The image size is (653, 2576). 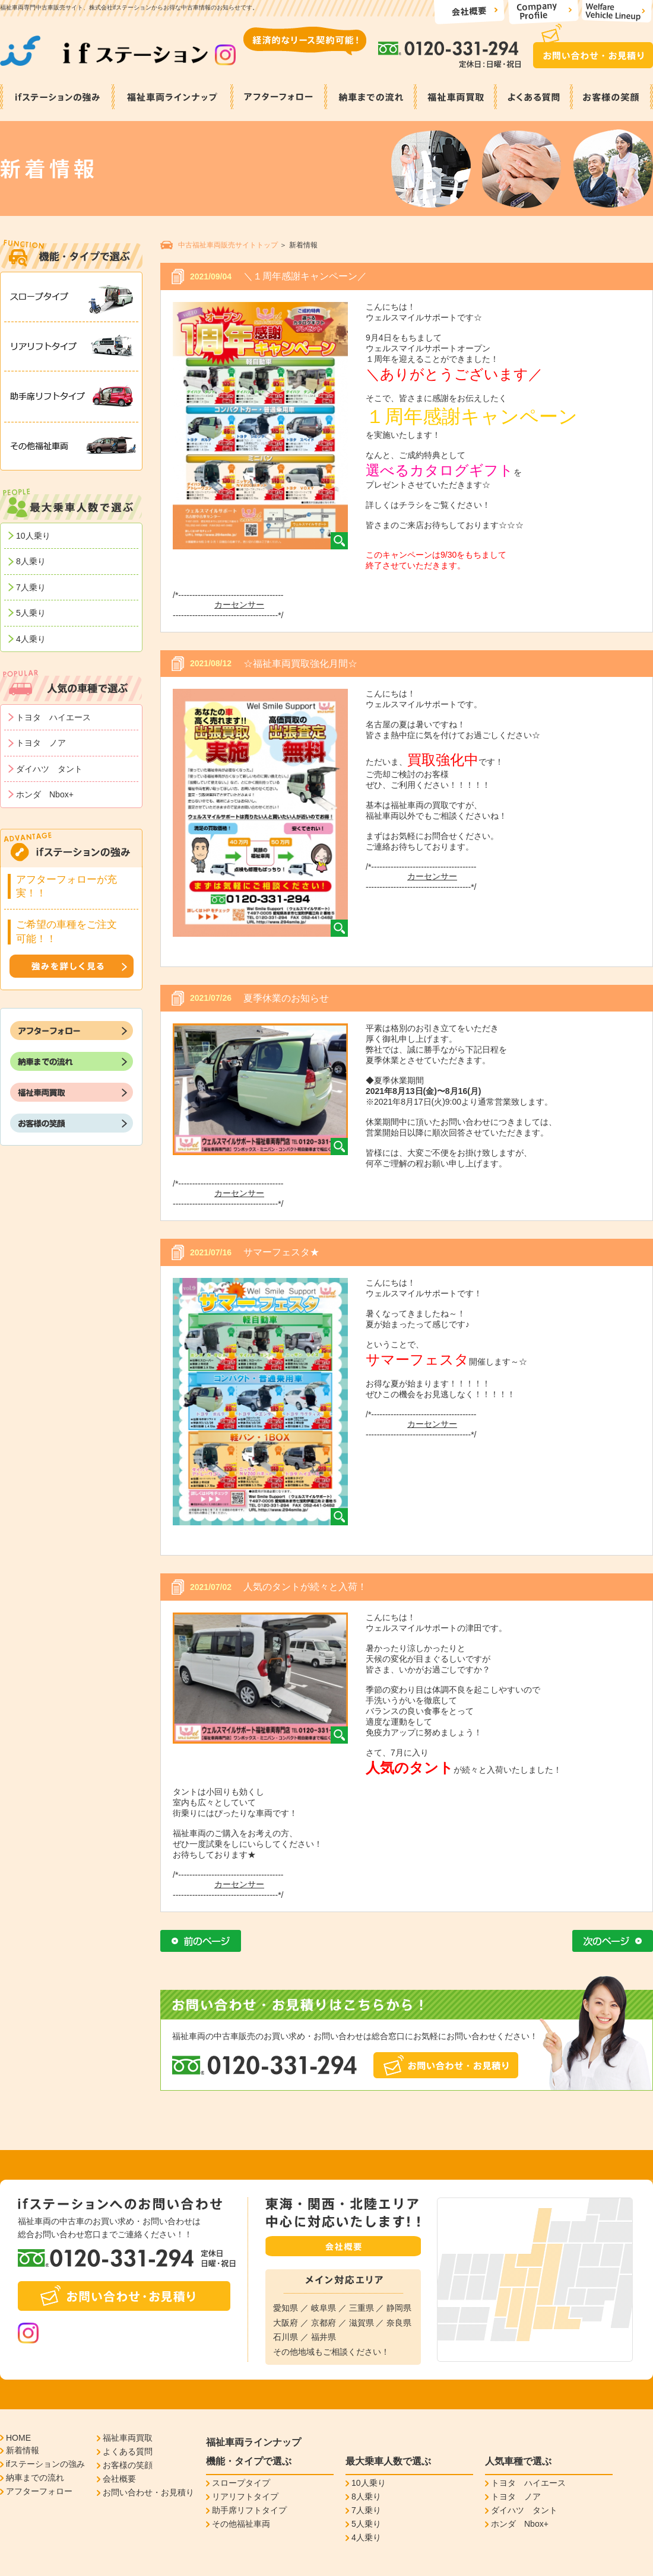 What do you see at coordinates (228, 245) in the screenshot?
I see `中古福祉車両販売サイトトップ` at bounding box center [228, 245].